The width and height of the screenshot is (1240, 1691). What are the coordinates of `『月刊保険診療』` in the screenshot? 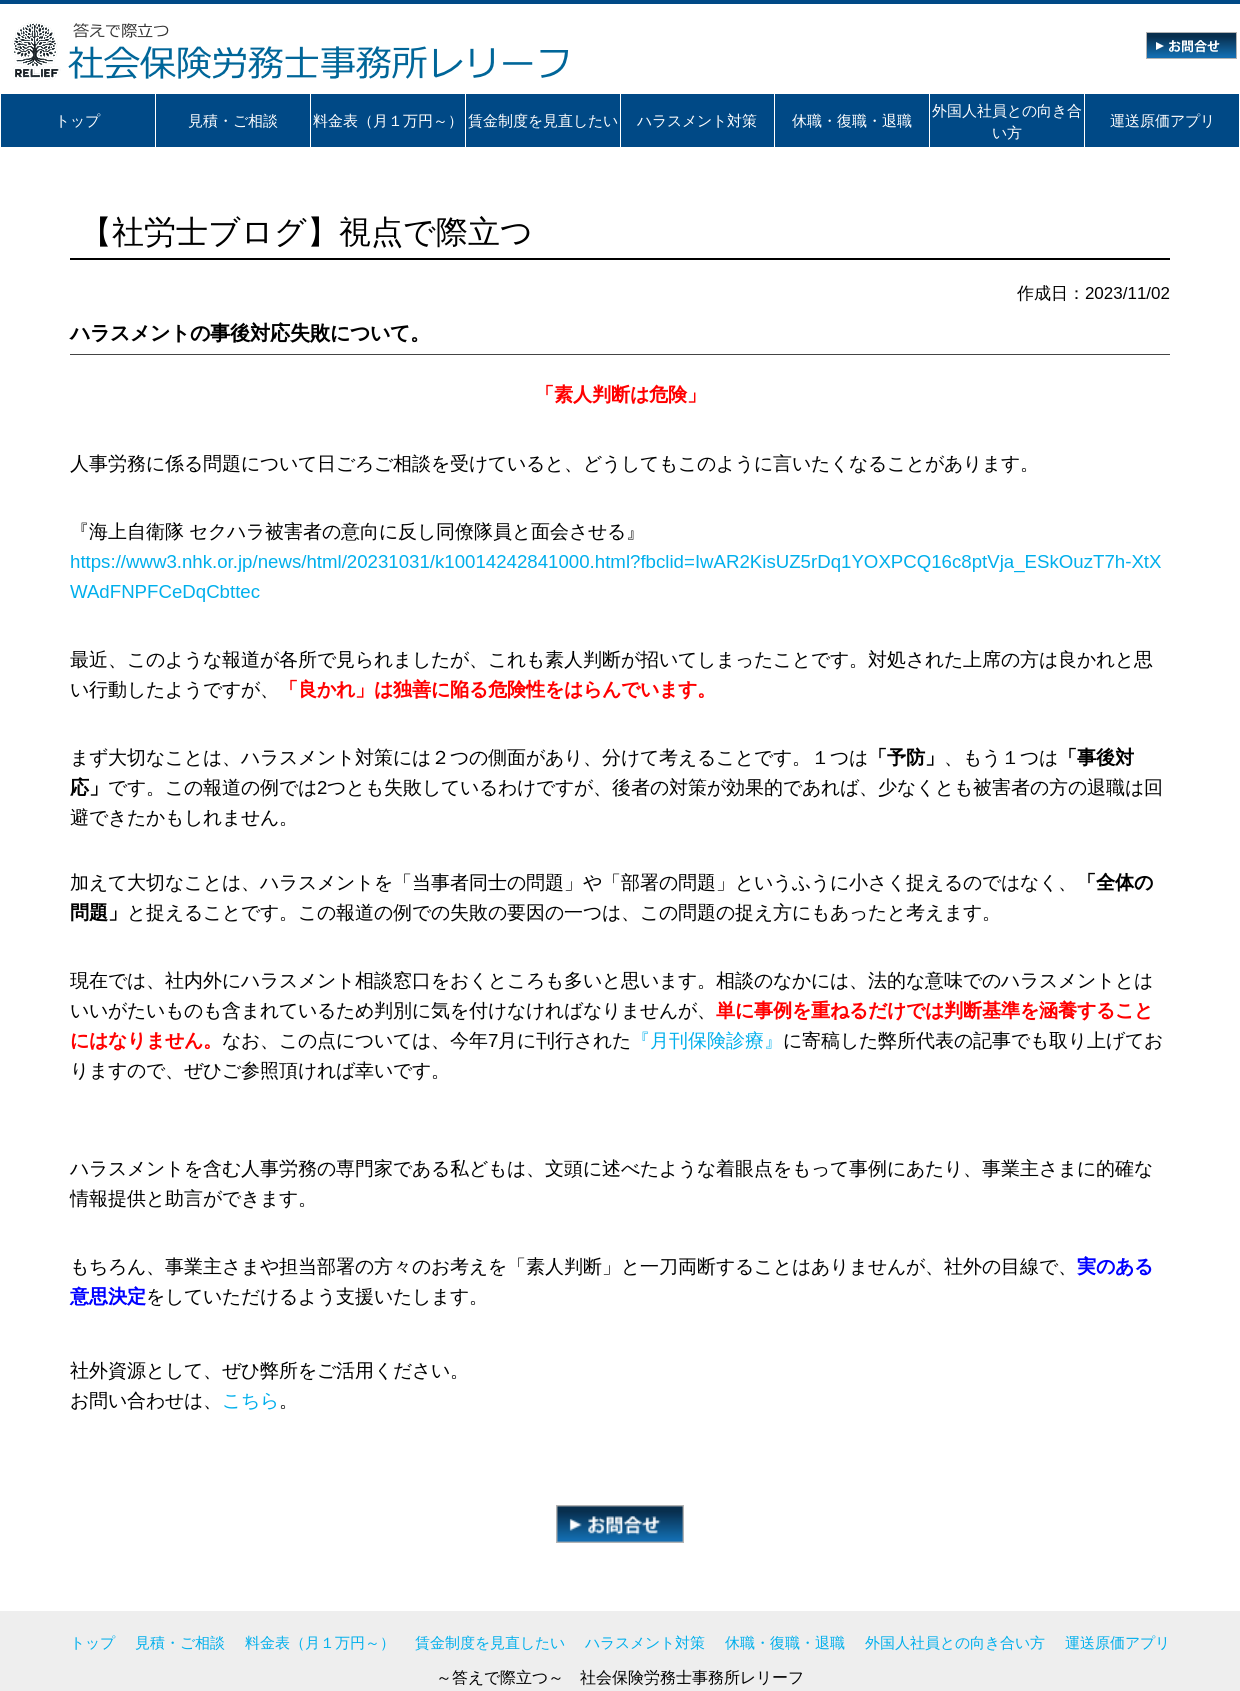 It's located at (707, 1040).